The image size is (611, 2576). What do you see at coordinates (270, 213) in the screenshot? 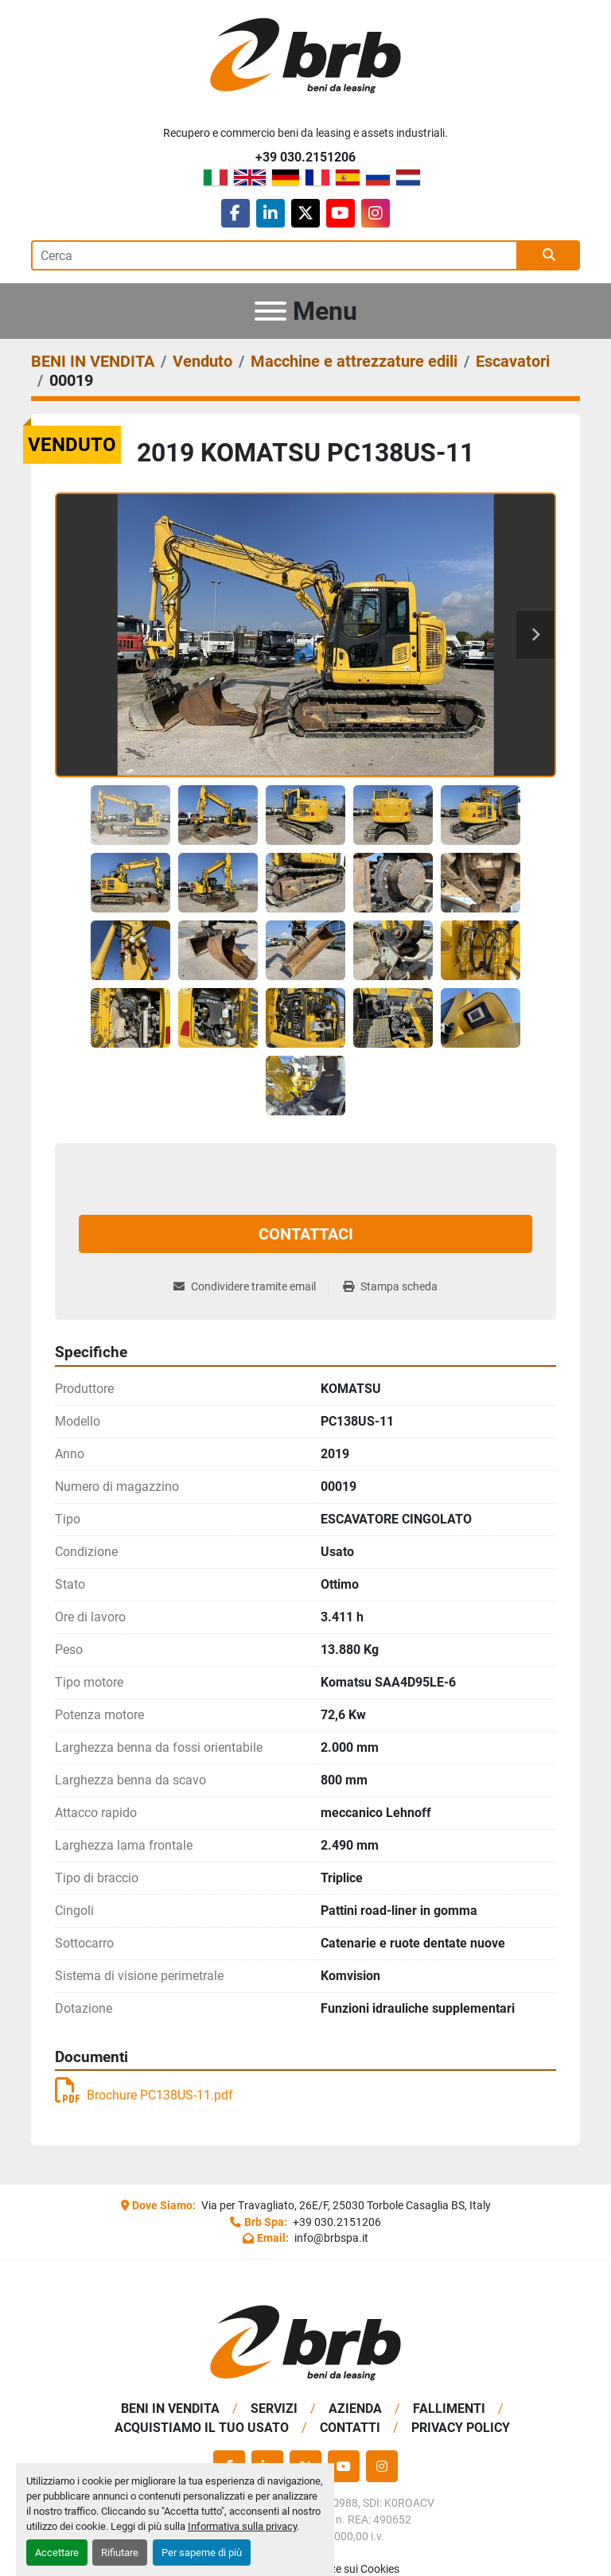
I see `[linkedin]` at bounding box center [270, 213].